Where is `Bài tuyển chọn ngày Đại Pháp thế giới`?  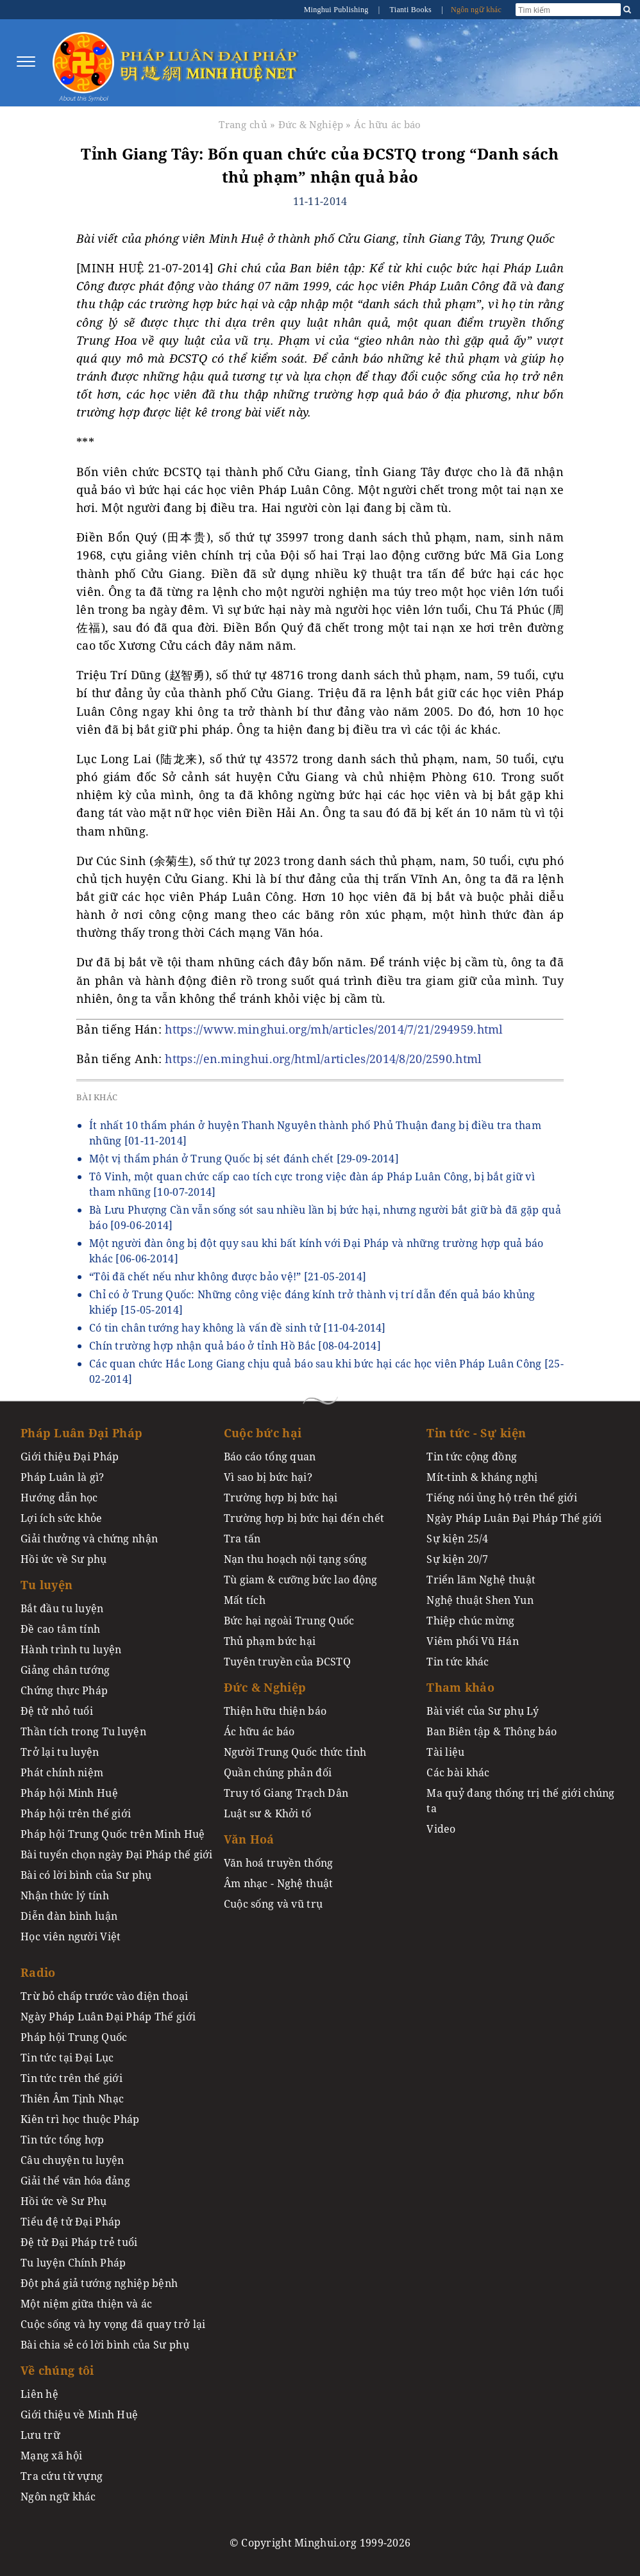 Bài tuyển chọn ngày Đại Pháp thế giới is located at coordinates (117, 1854).